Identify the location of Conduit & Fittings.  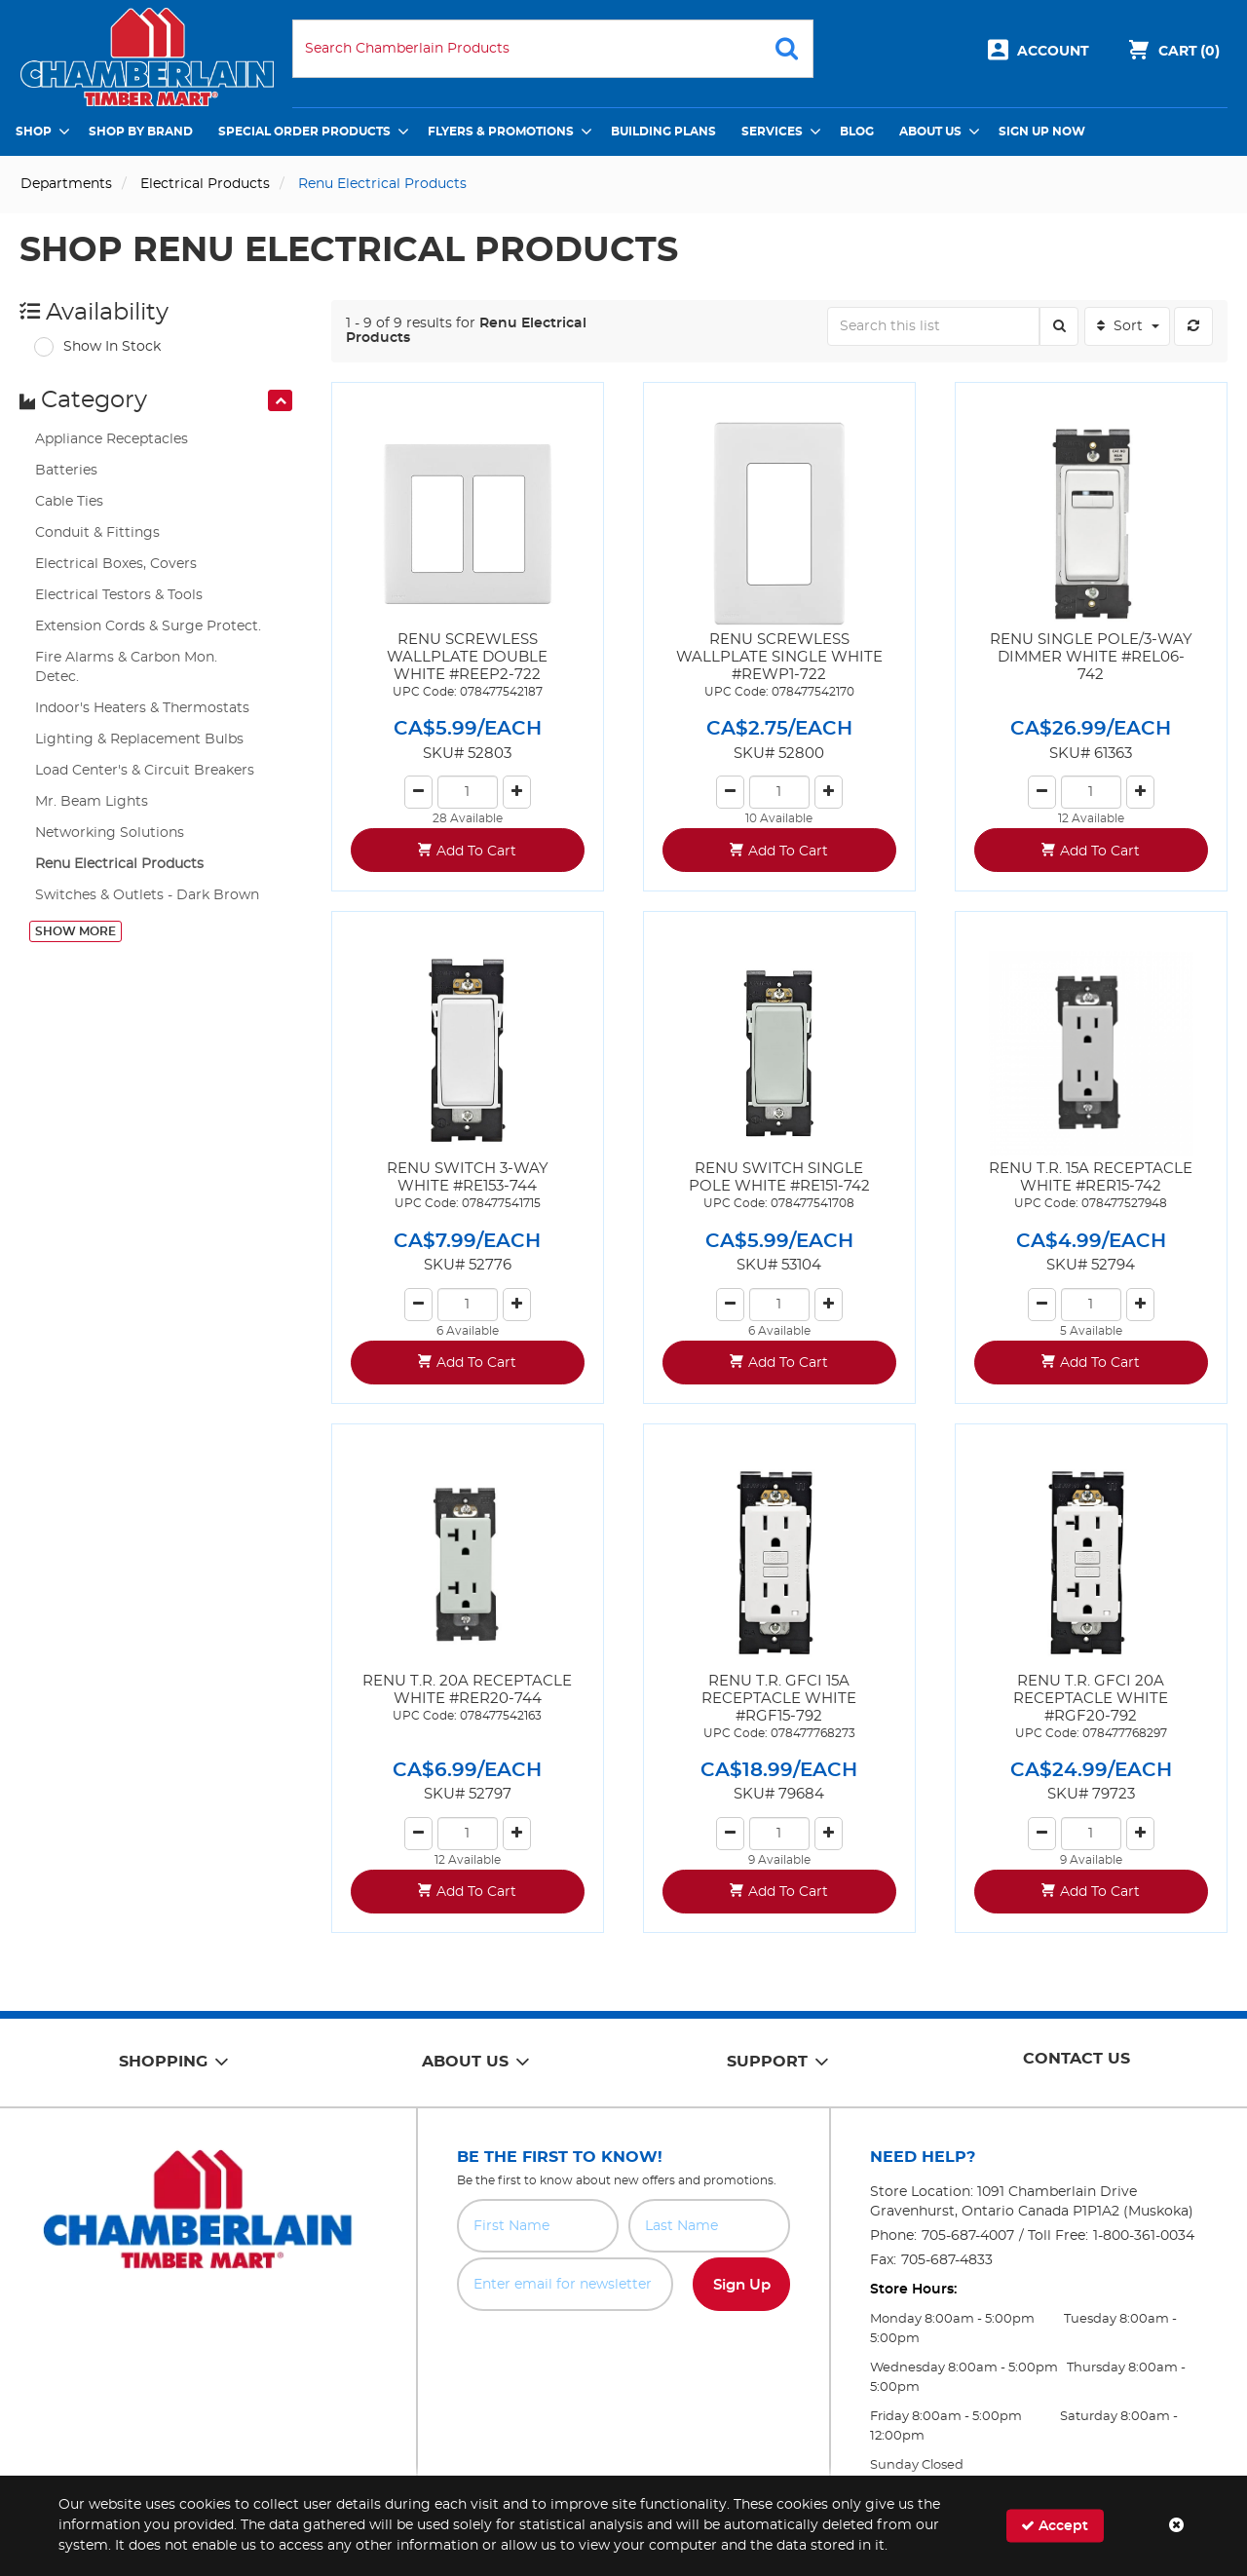
(97, 533).